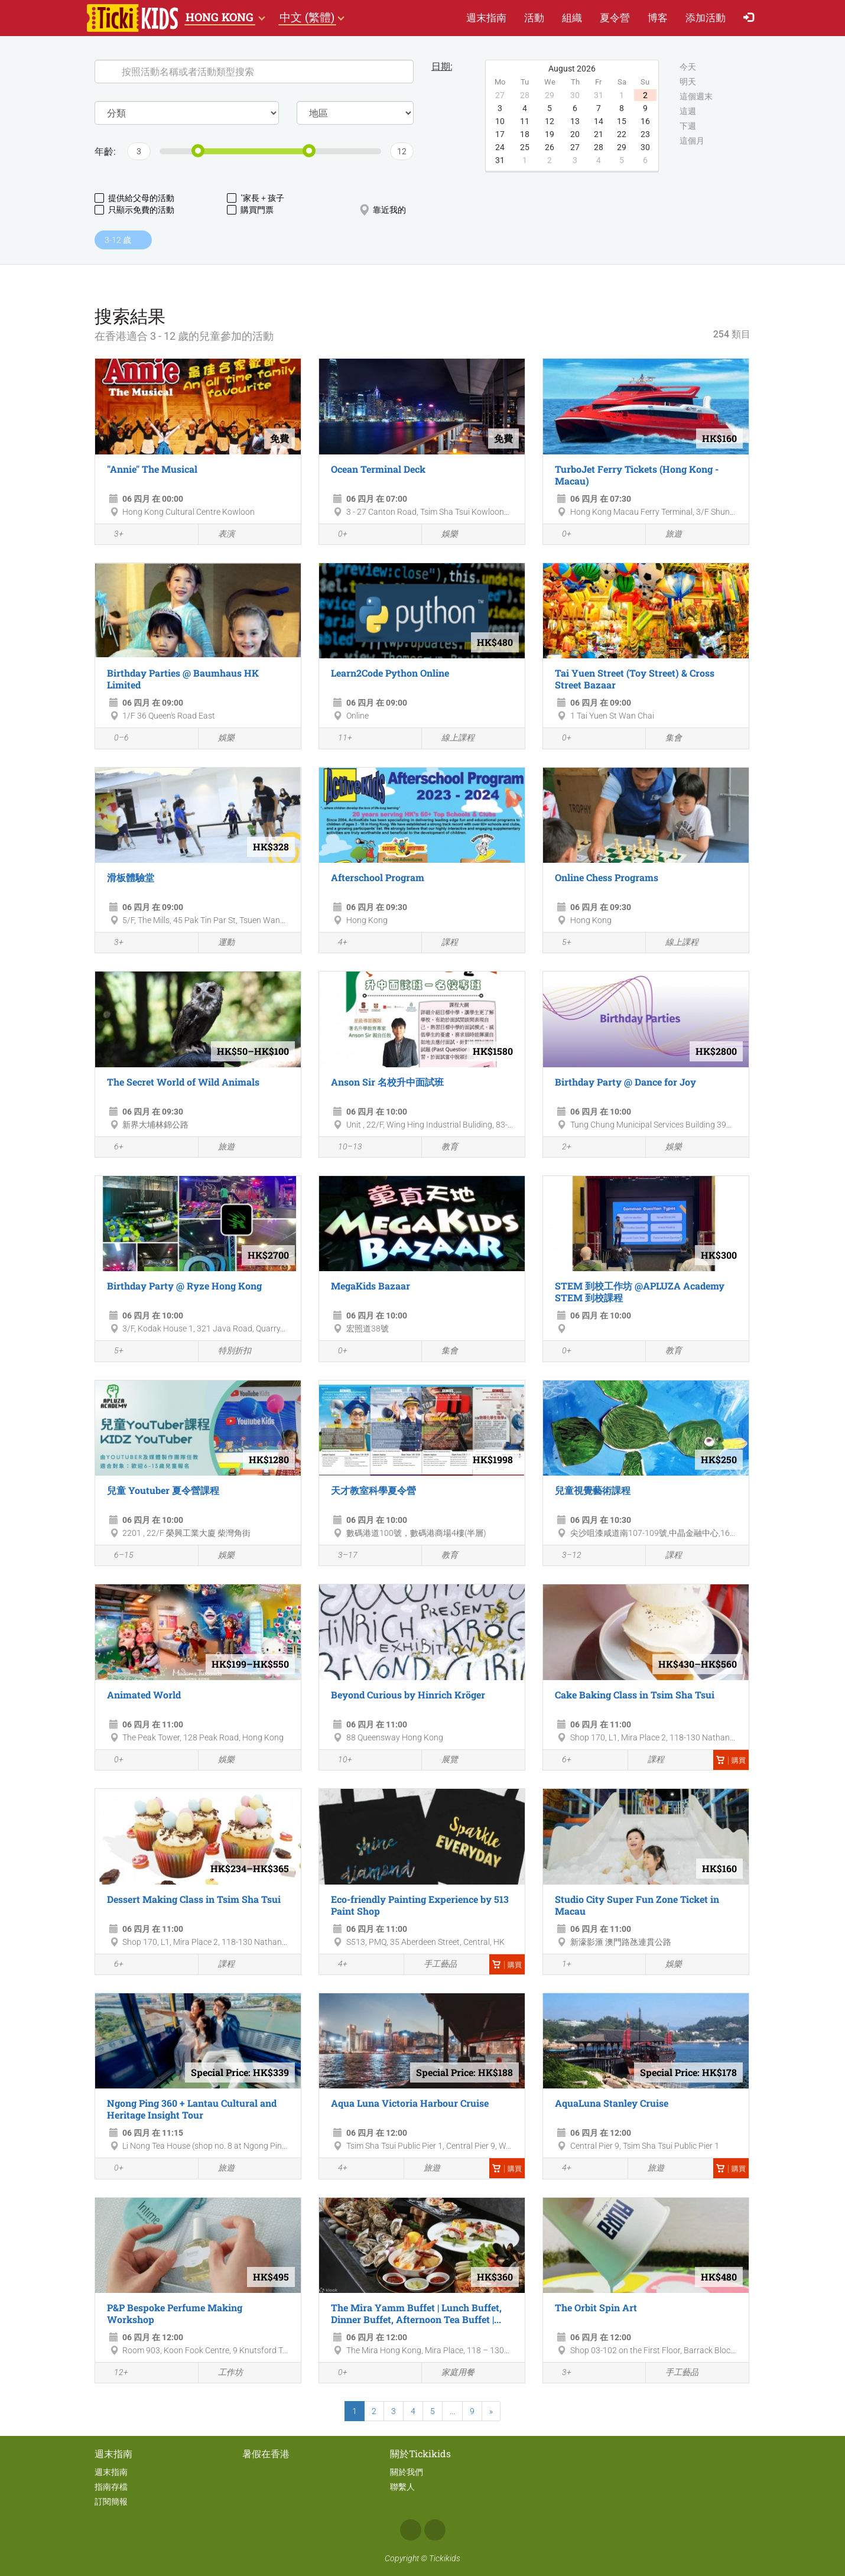 Image resolution: width=845 pixels, height=2576 pixels. I want to click on 23, so click(645, 134).